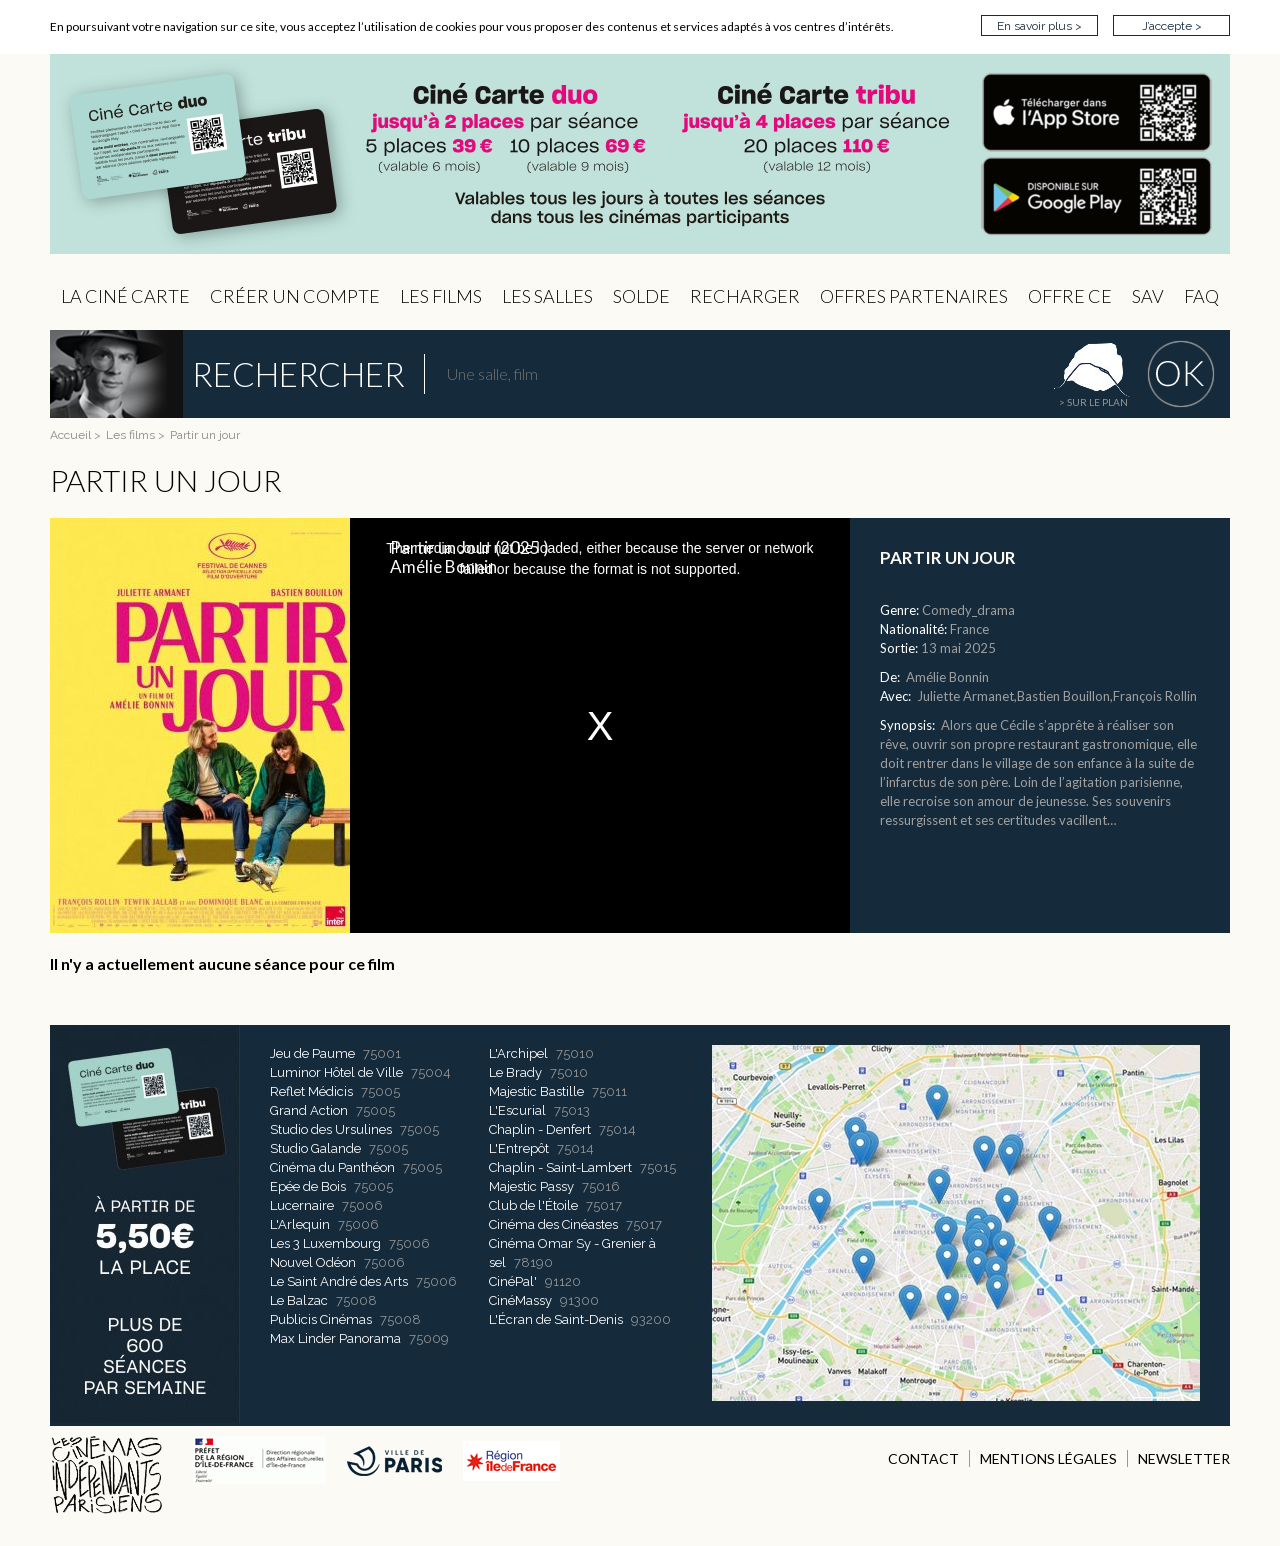 The width and height of the screenshot is (1280, 1546). I want to click on les Films, so click(441, 296).